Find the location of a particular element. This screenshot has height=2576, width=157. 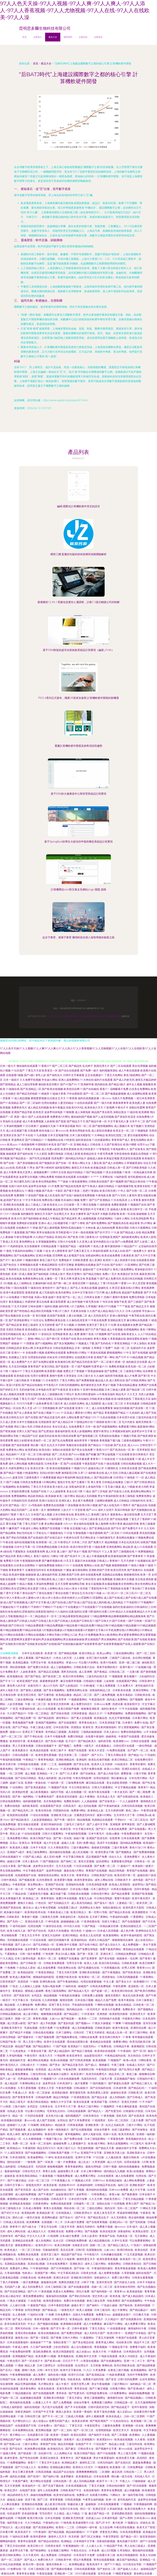

91操电影 is located at coordinates (129, 1477).